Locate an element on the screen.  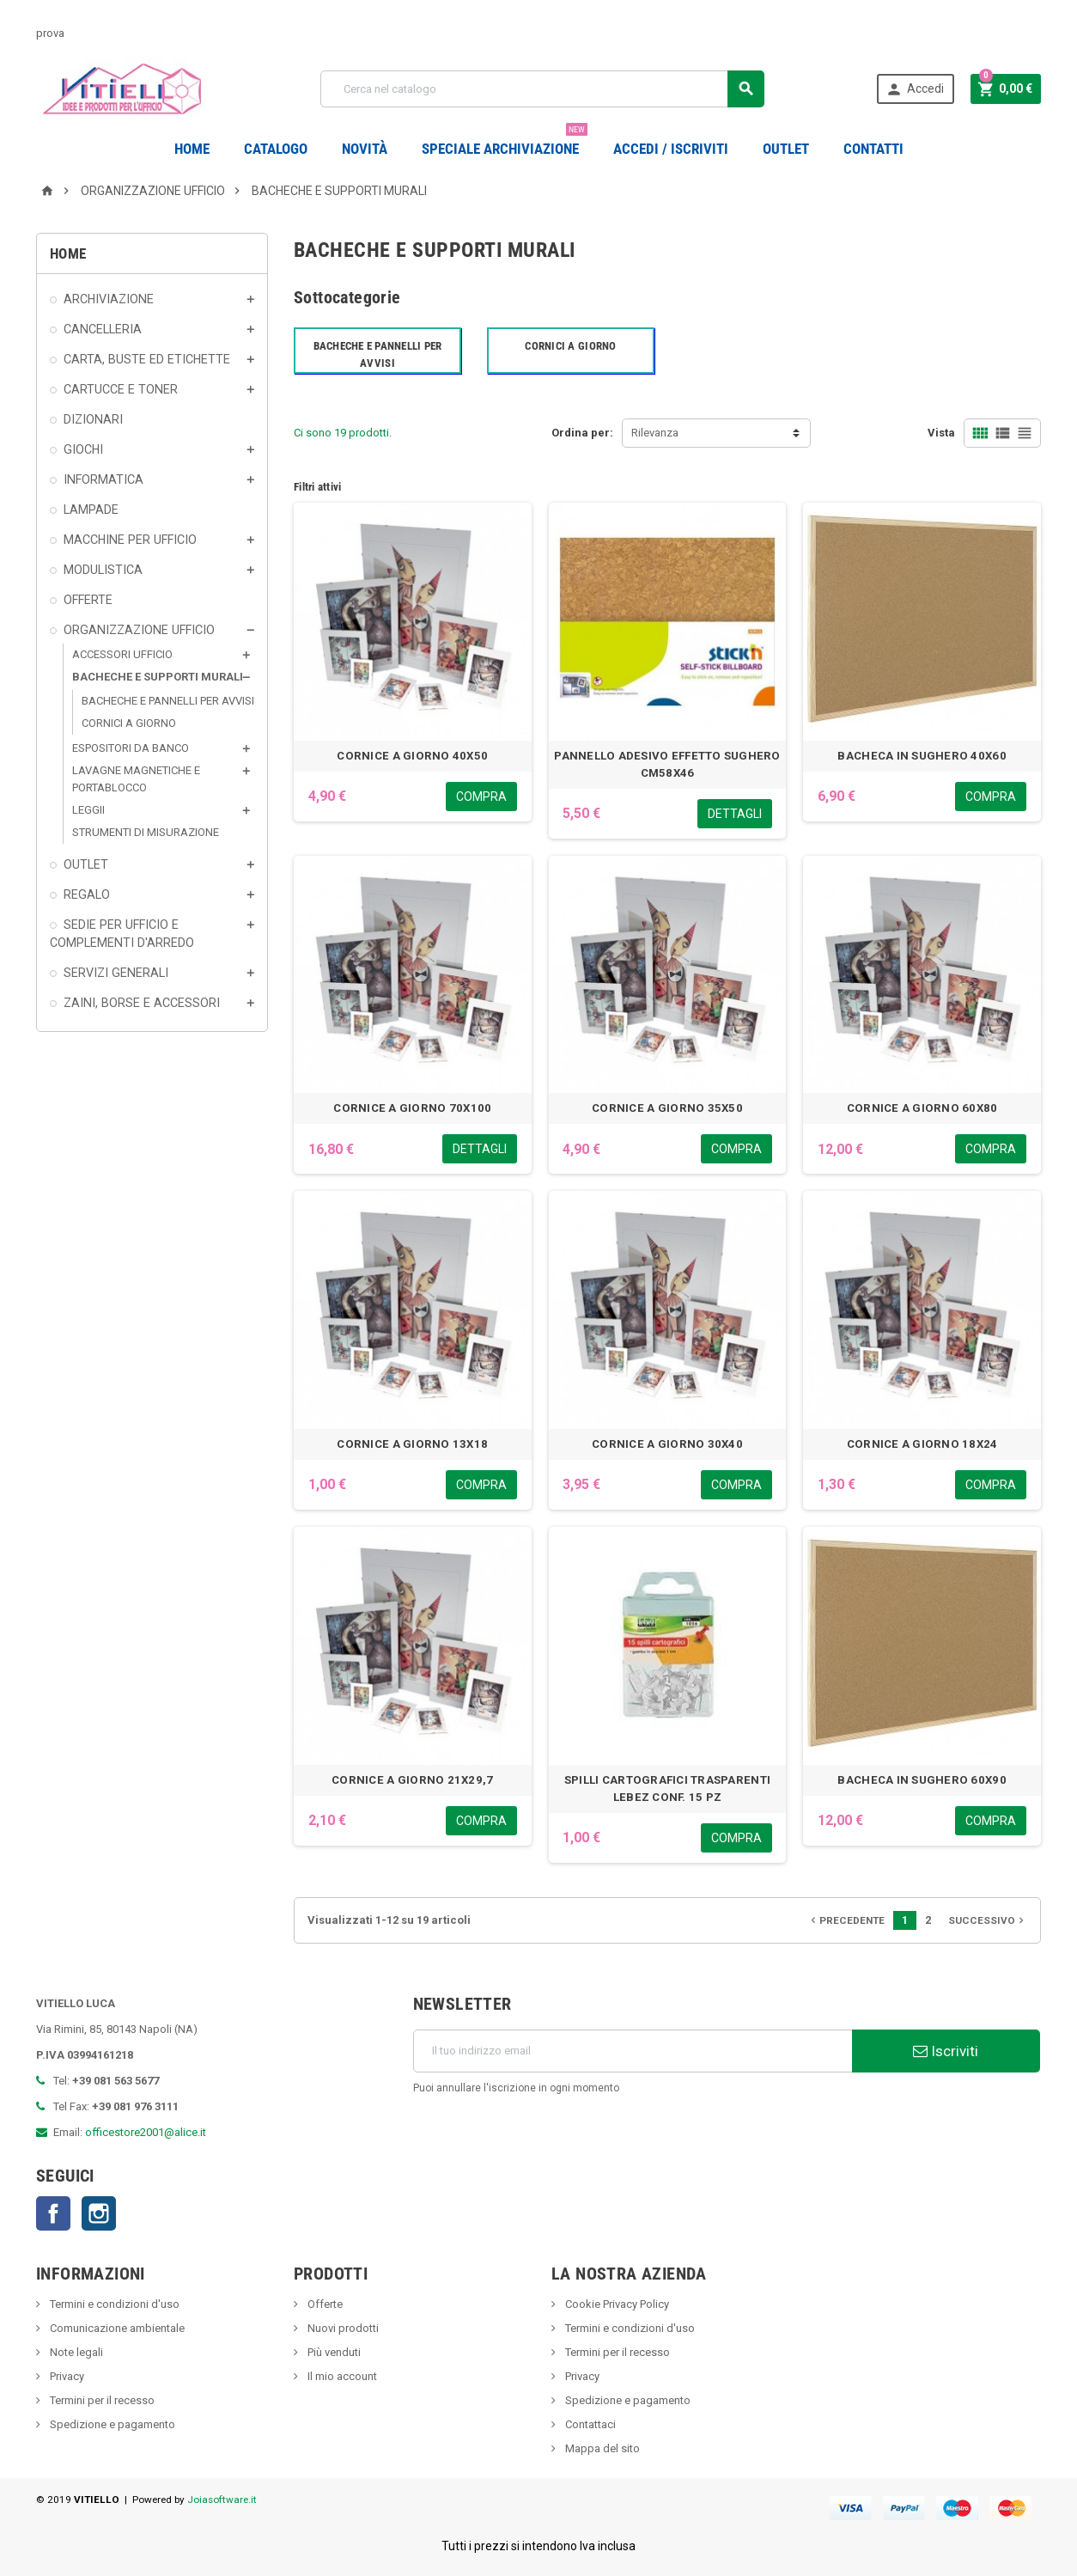
ZAINI, BORSE E ACCESSORI is located at coordinates (142, 1003).